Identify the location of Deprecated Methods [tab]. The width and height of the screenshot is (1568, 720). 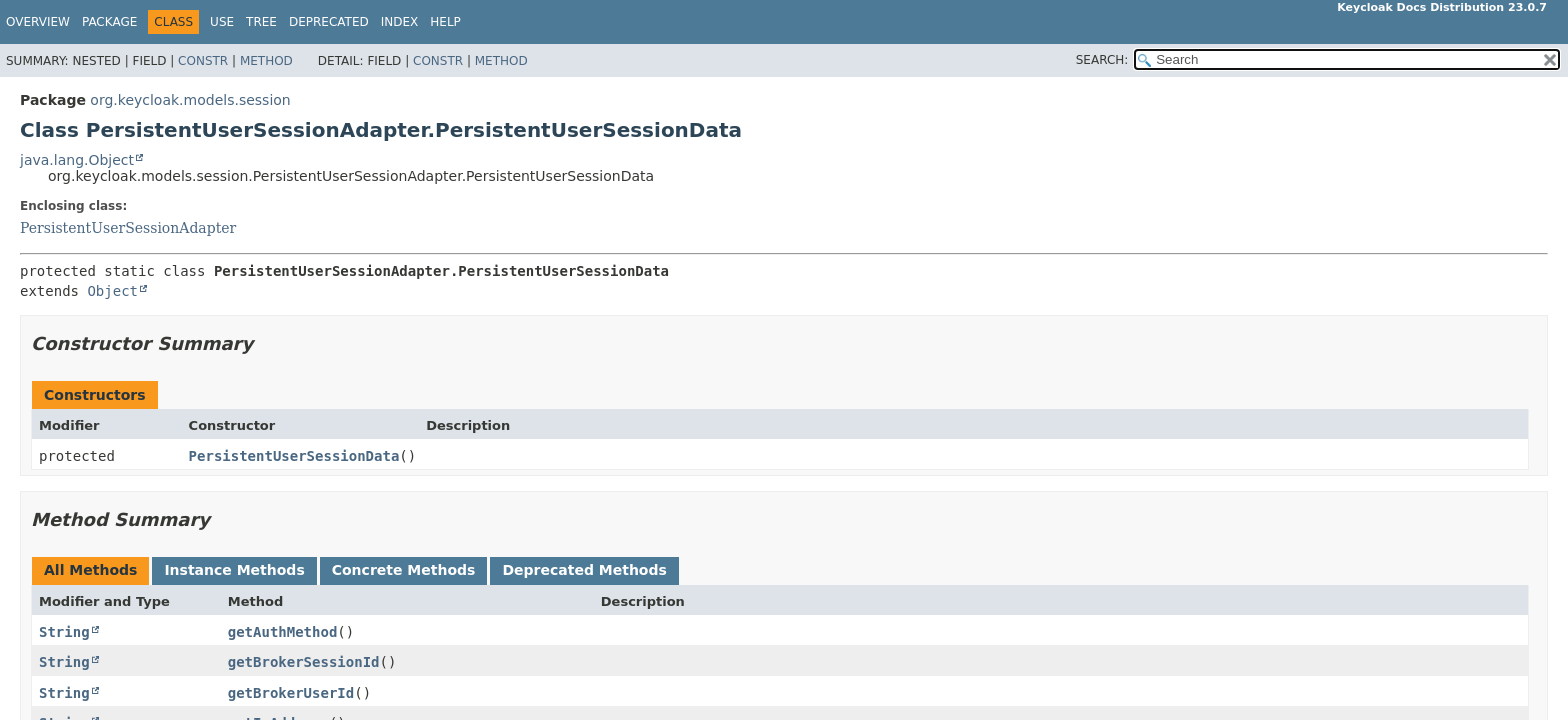
(584, 570).